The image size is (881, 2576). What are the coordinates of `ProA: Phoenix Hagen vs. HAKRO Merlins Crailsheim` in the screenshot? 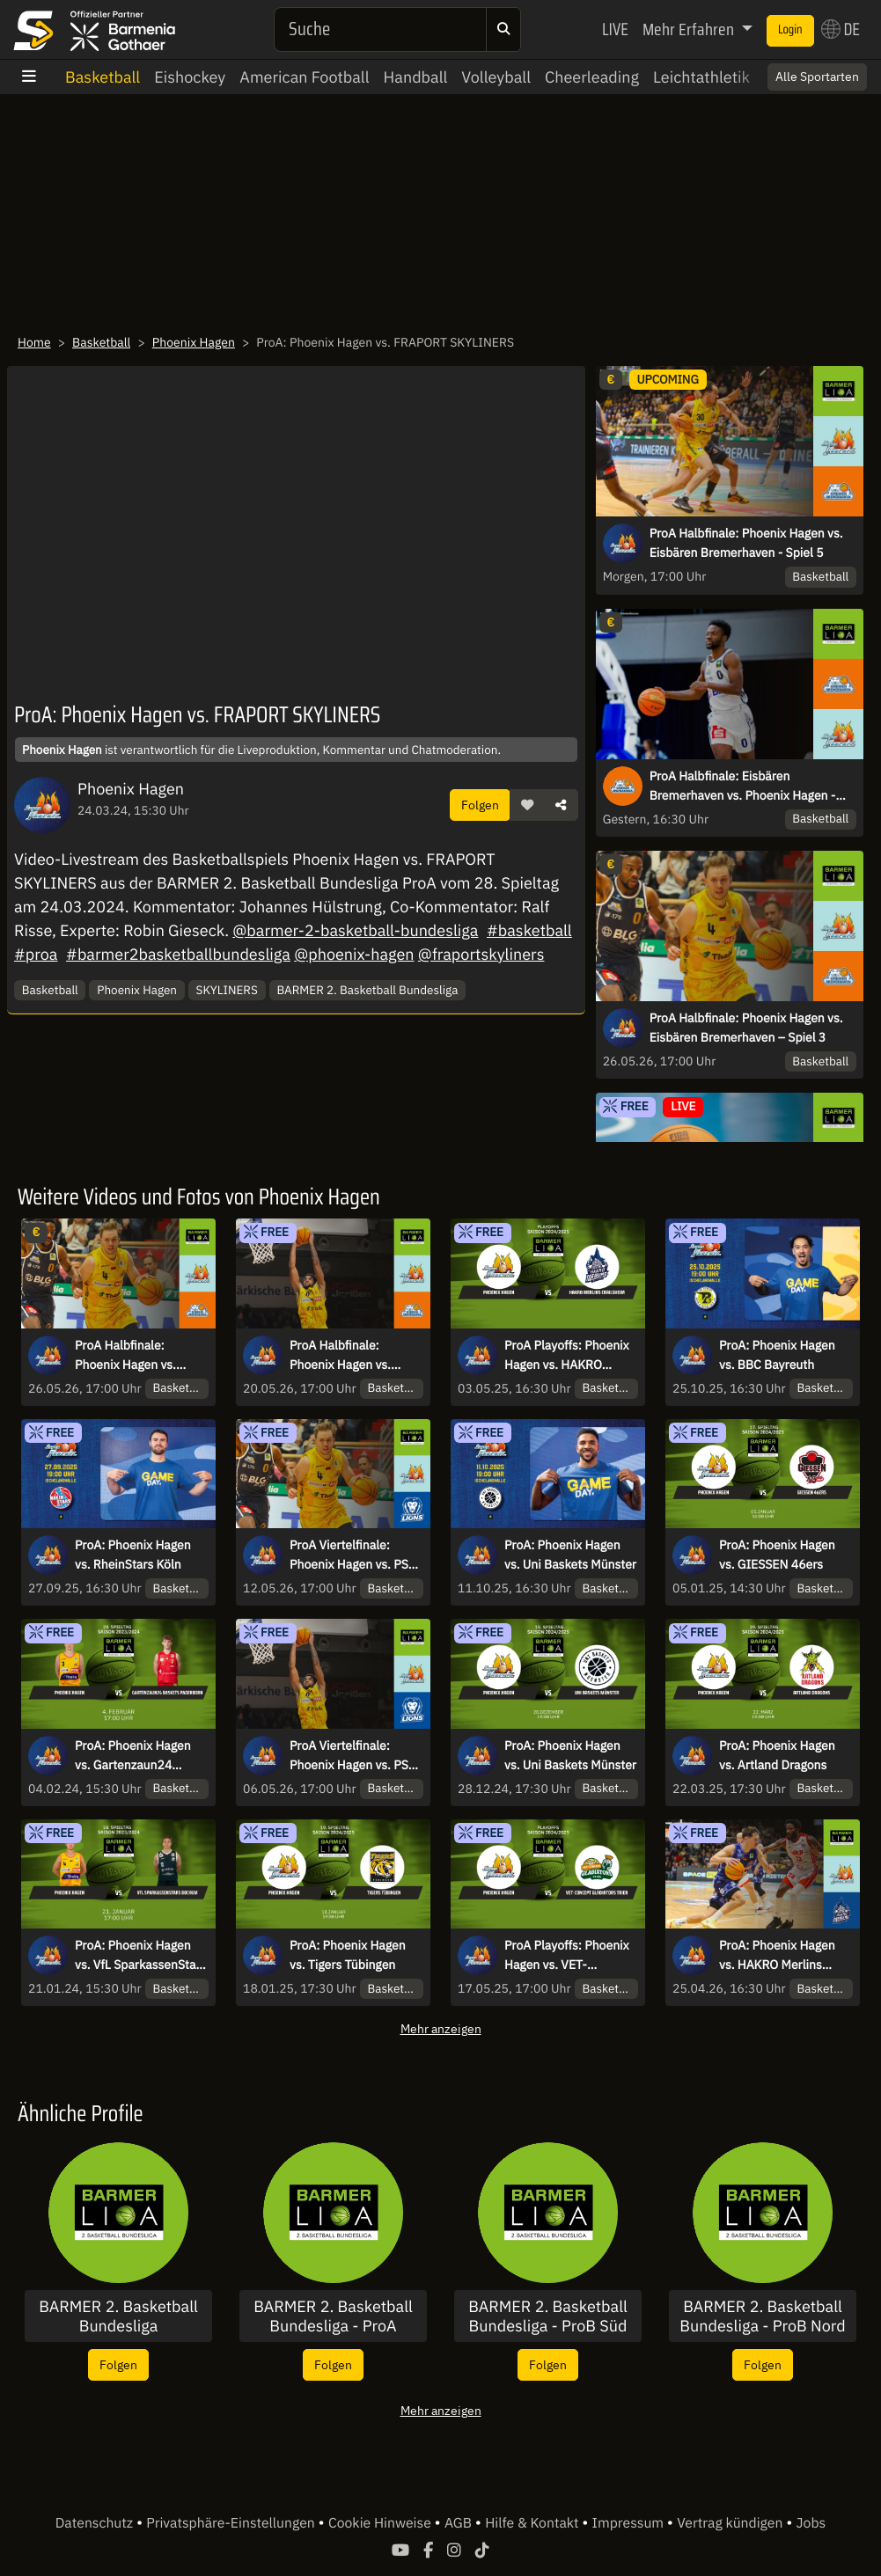 It's located at (777, 1955).